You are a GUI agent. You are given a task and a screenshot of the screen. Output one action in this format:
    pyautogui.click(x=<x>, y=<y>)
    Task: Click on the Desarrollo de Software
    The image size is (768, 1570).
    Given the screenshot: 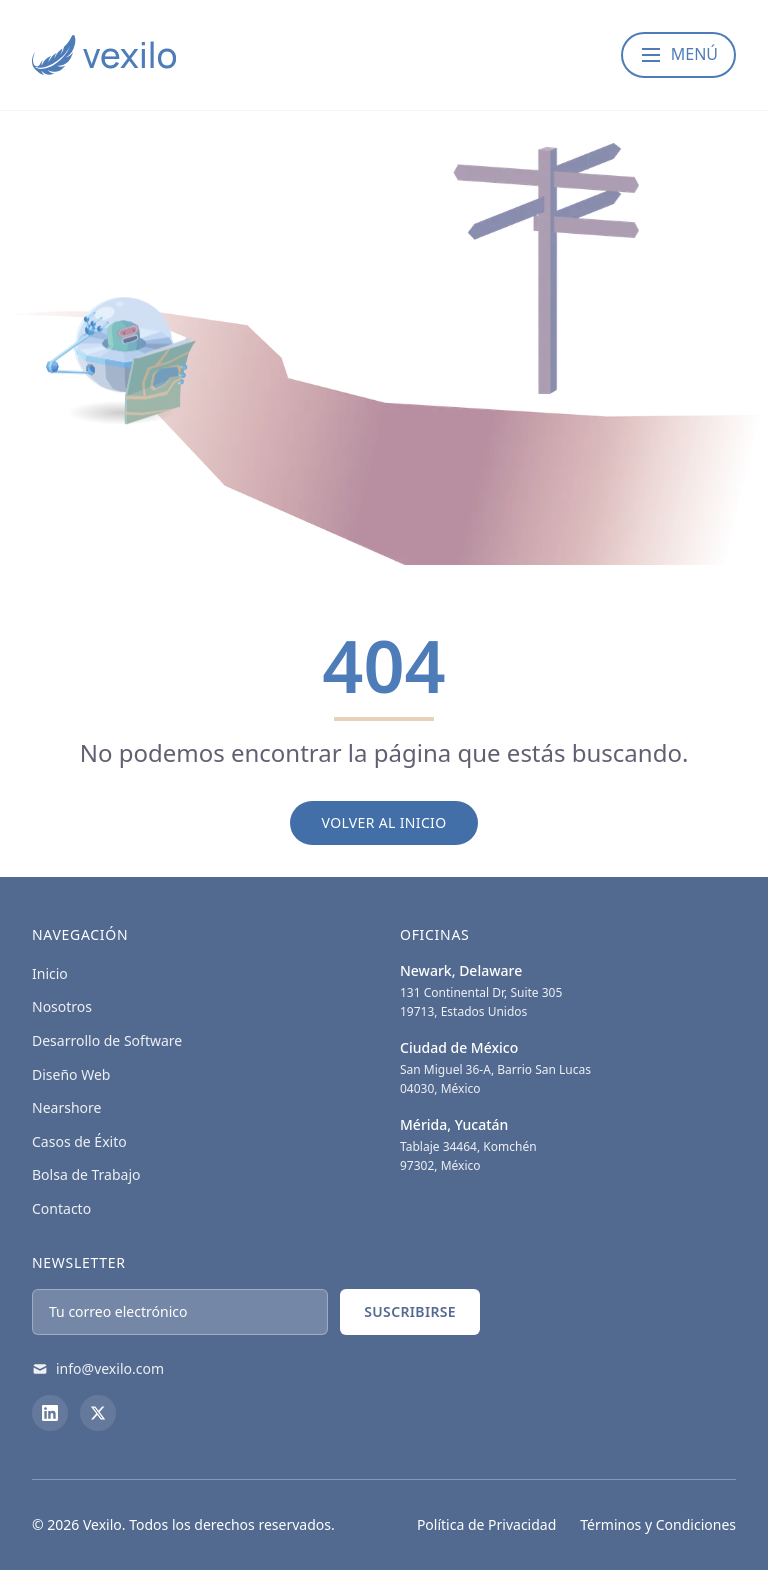 What is the action you would take?
    pyautogui.click(x=107, y=1040)
    